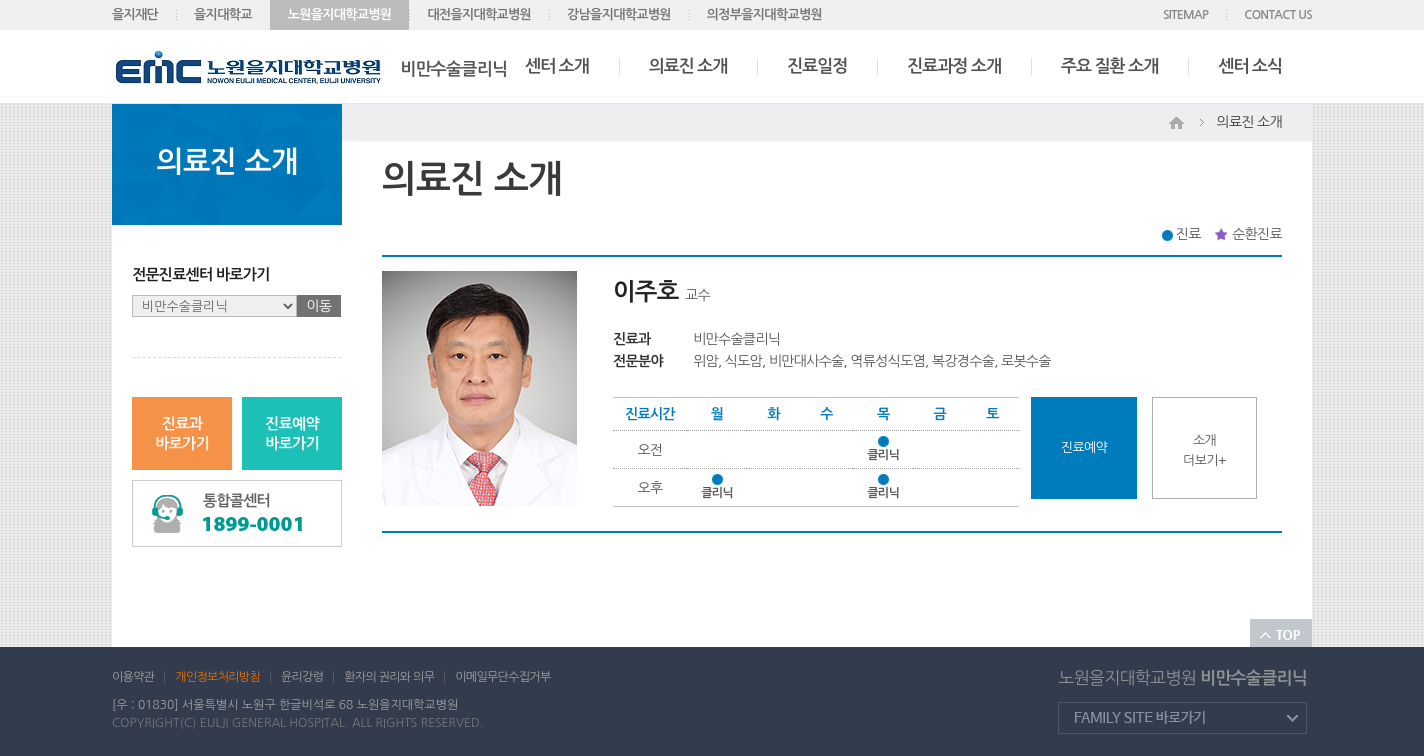 The height and width of the screenshot is (756, 1424). I want to click on 이메일무단수집거부, so click(502, 677).